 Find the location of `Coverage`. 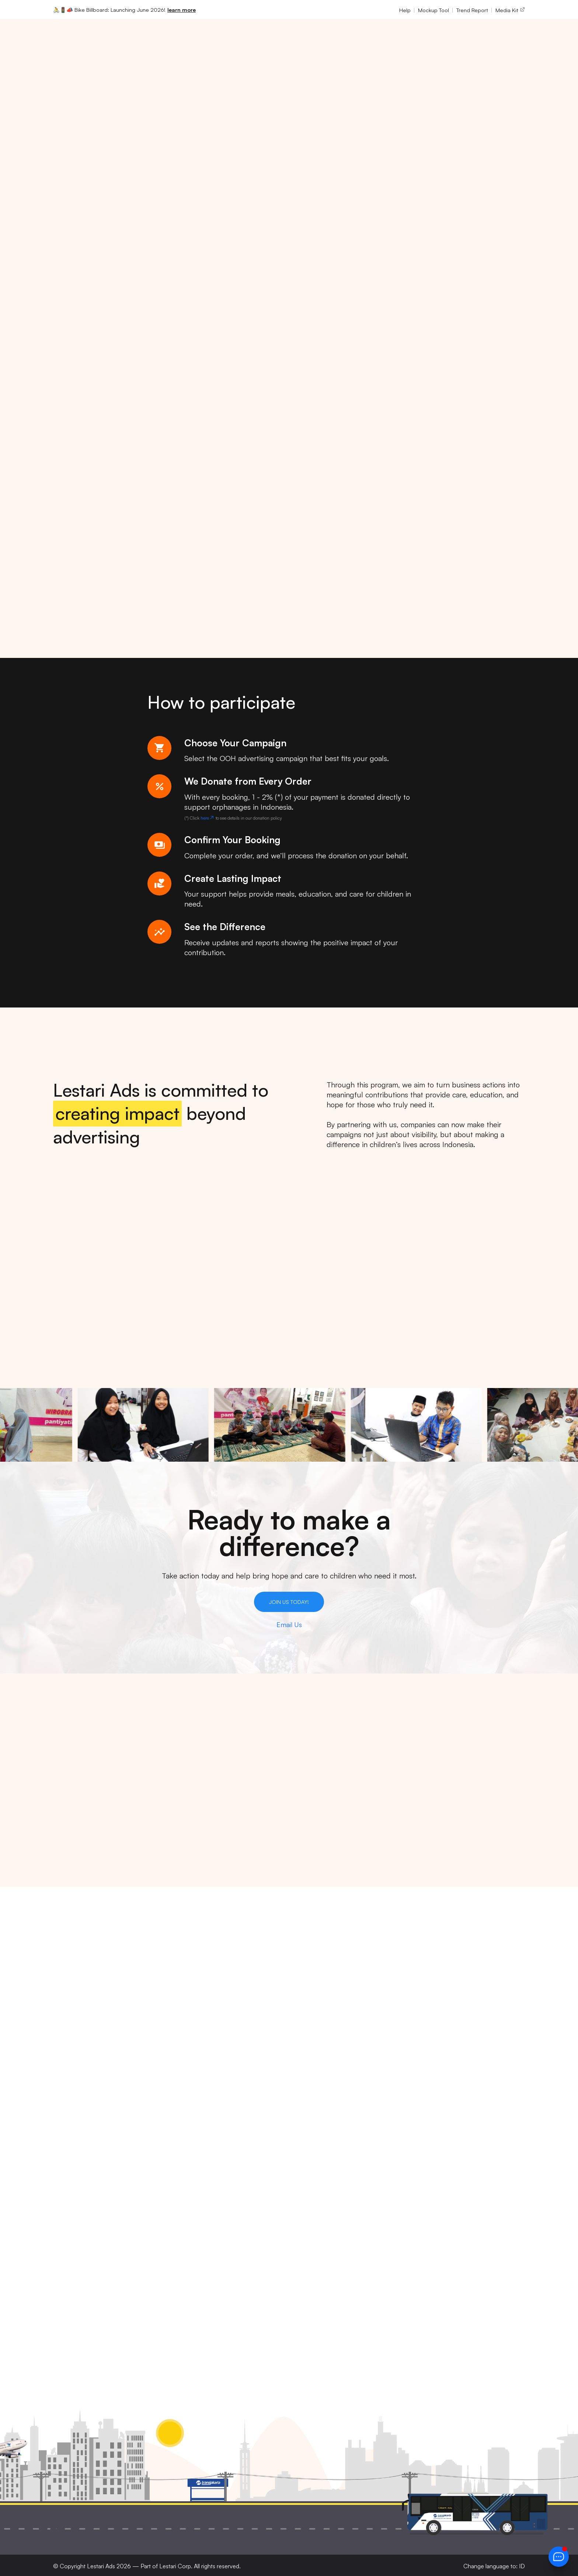

Coverage is located at coordinates (310, 2190).